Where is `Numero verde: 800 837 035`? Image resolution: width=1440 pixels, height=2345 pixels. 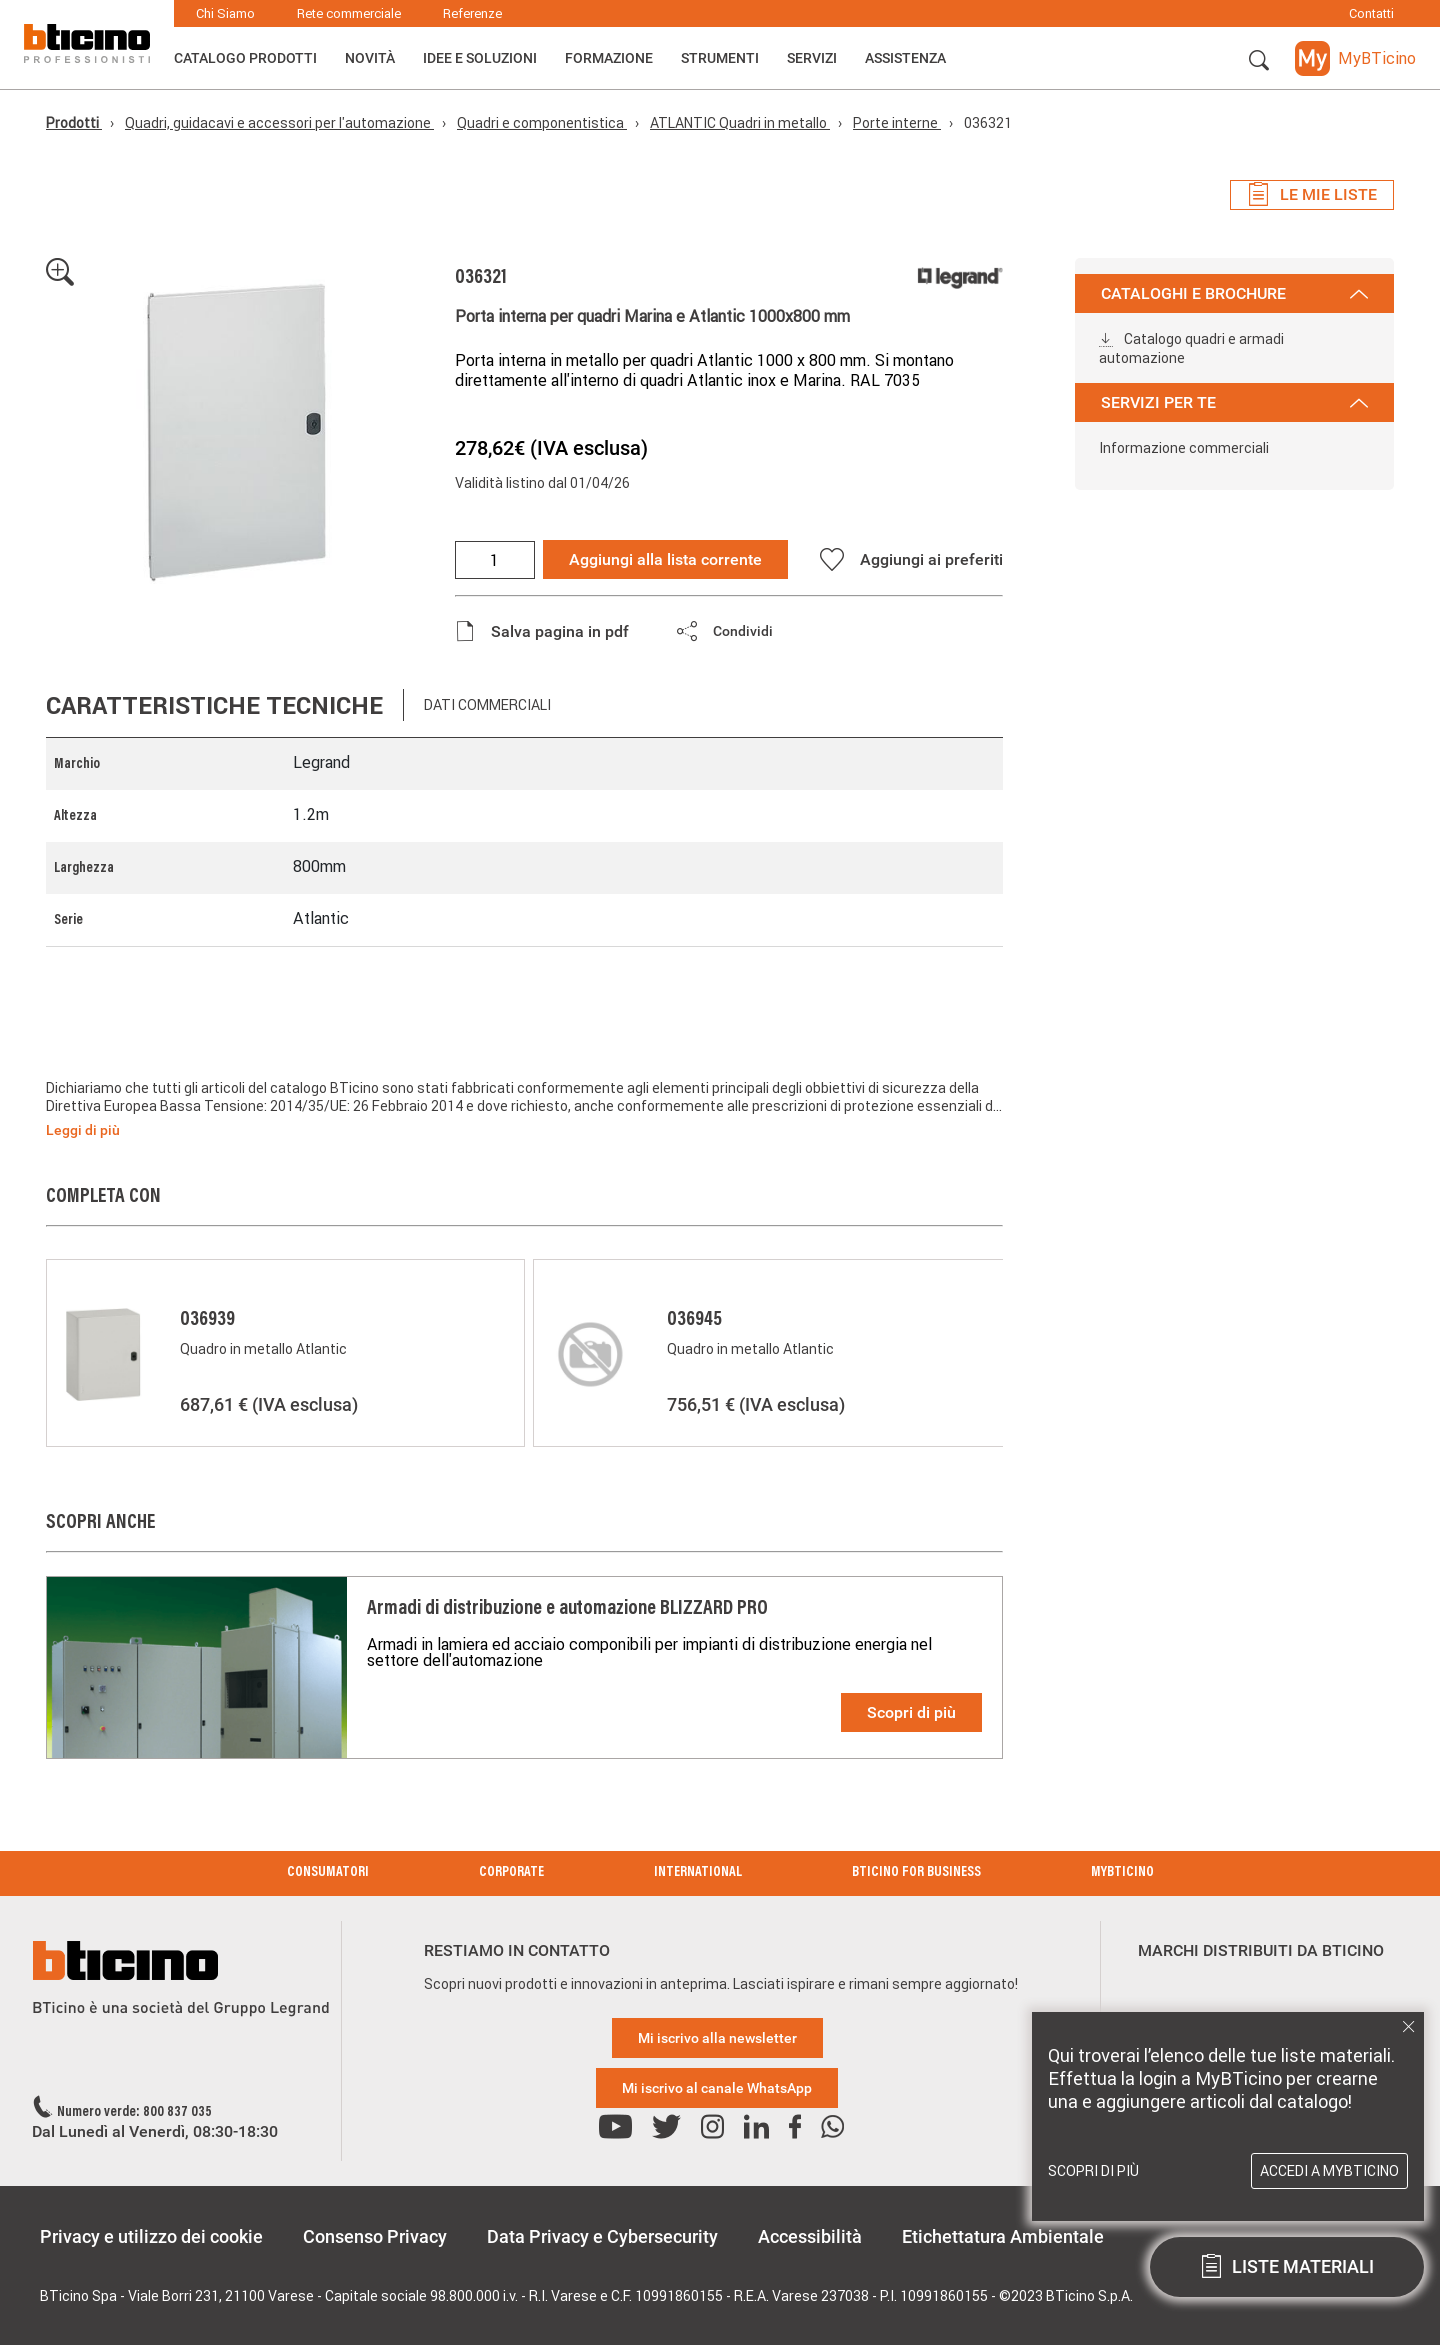
Numero verde: 800 837 035 is located at coordinates (134, 2113).